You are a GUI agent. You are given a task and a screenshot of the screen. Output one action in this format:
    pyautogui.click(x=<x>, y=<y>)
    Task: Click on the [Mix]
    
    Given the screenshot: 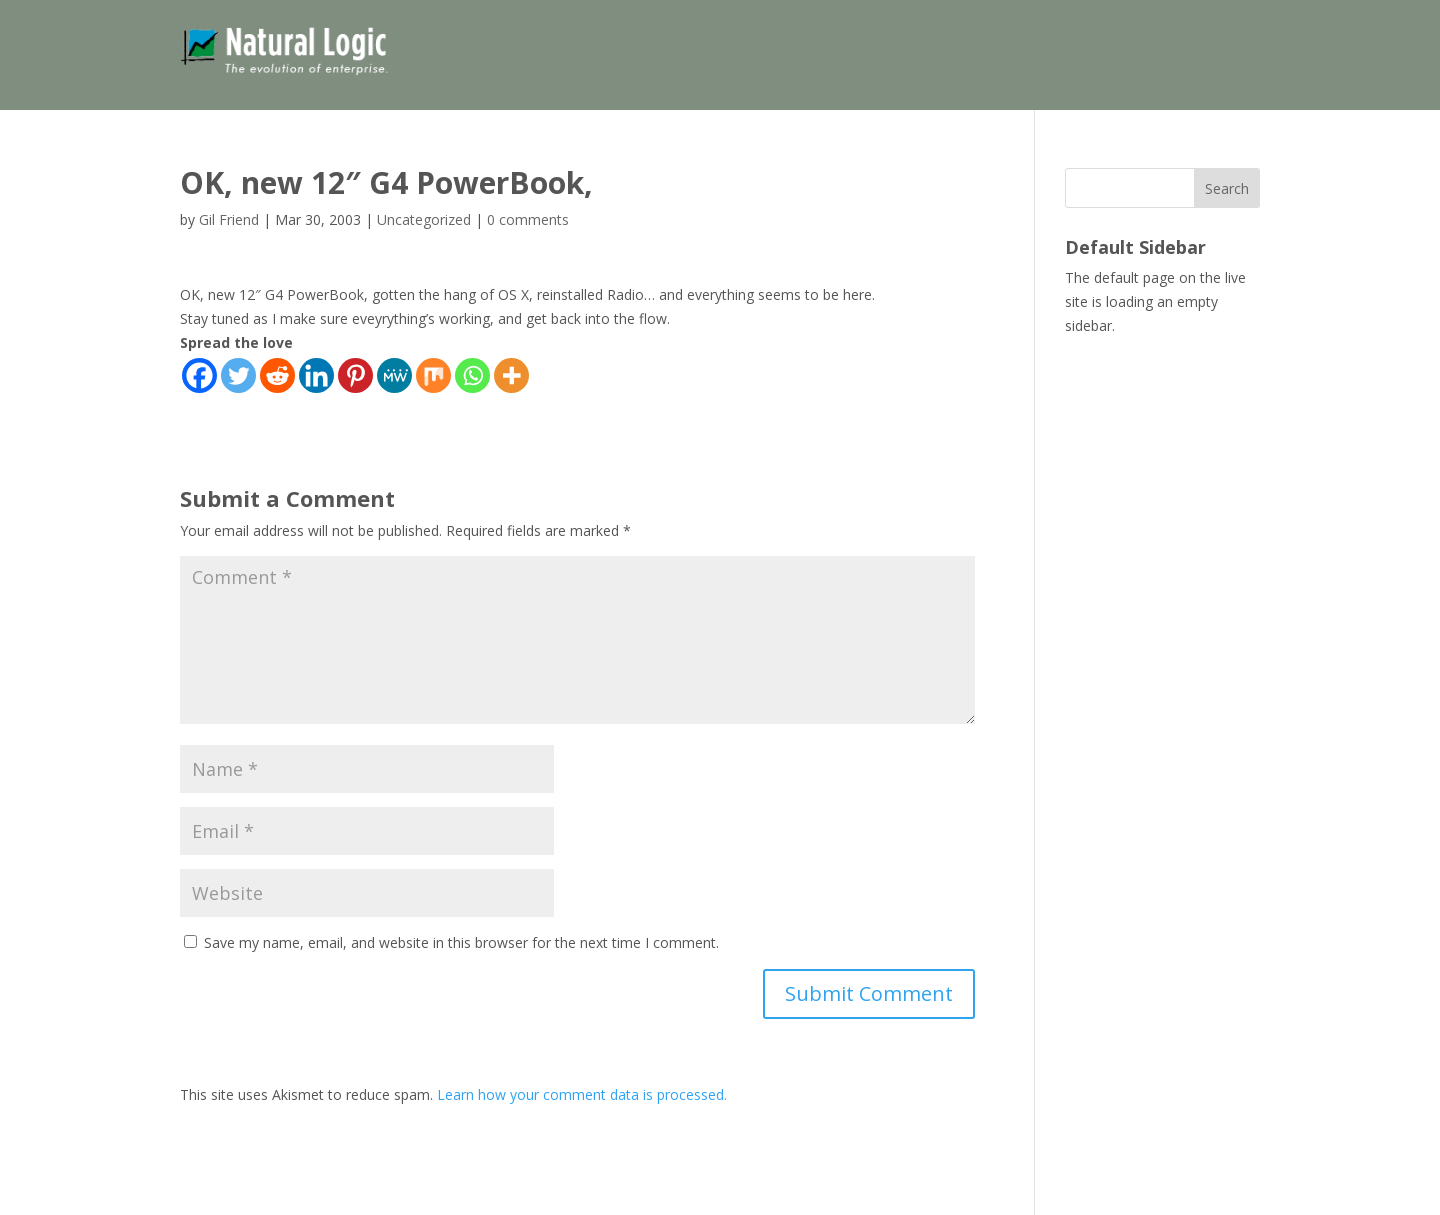 What is the action you would take?
    pyautogui.click(x=433, y=375)
    